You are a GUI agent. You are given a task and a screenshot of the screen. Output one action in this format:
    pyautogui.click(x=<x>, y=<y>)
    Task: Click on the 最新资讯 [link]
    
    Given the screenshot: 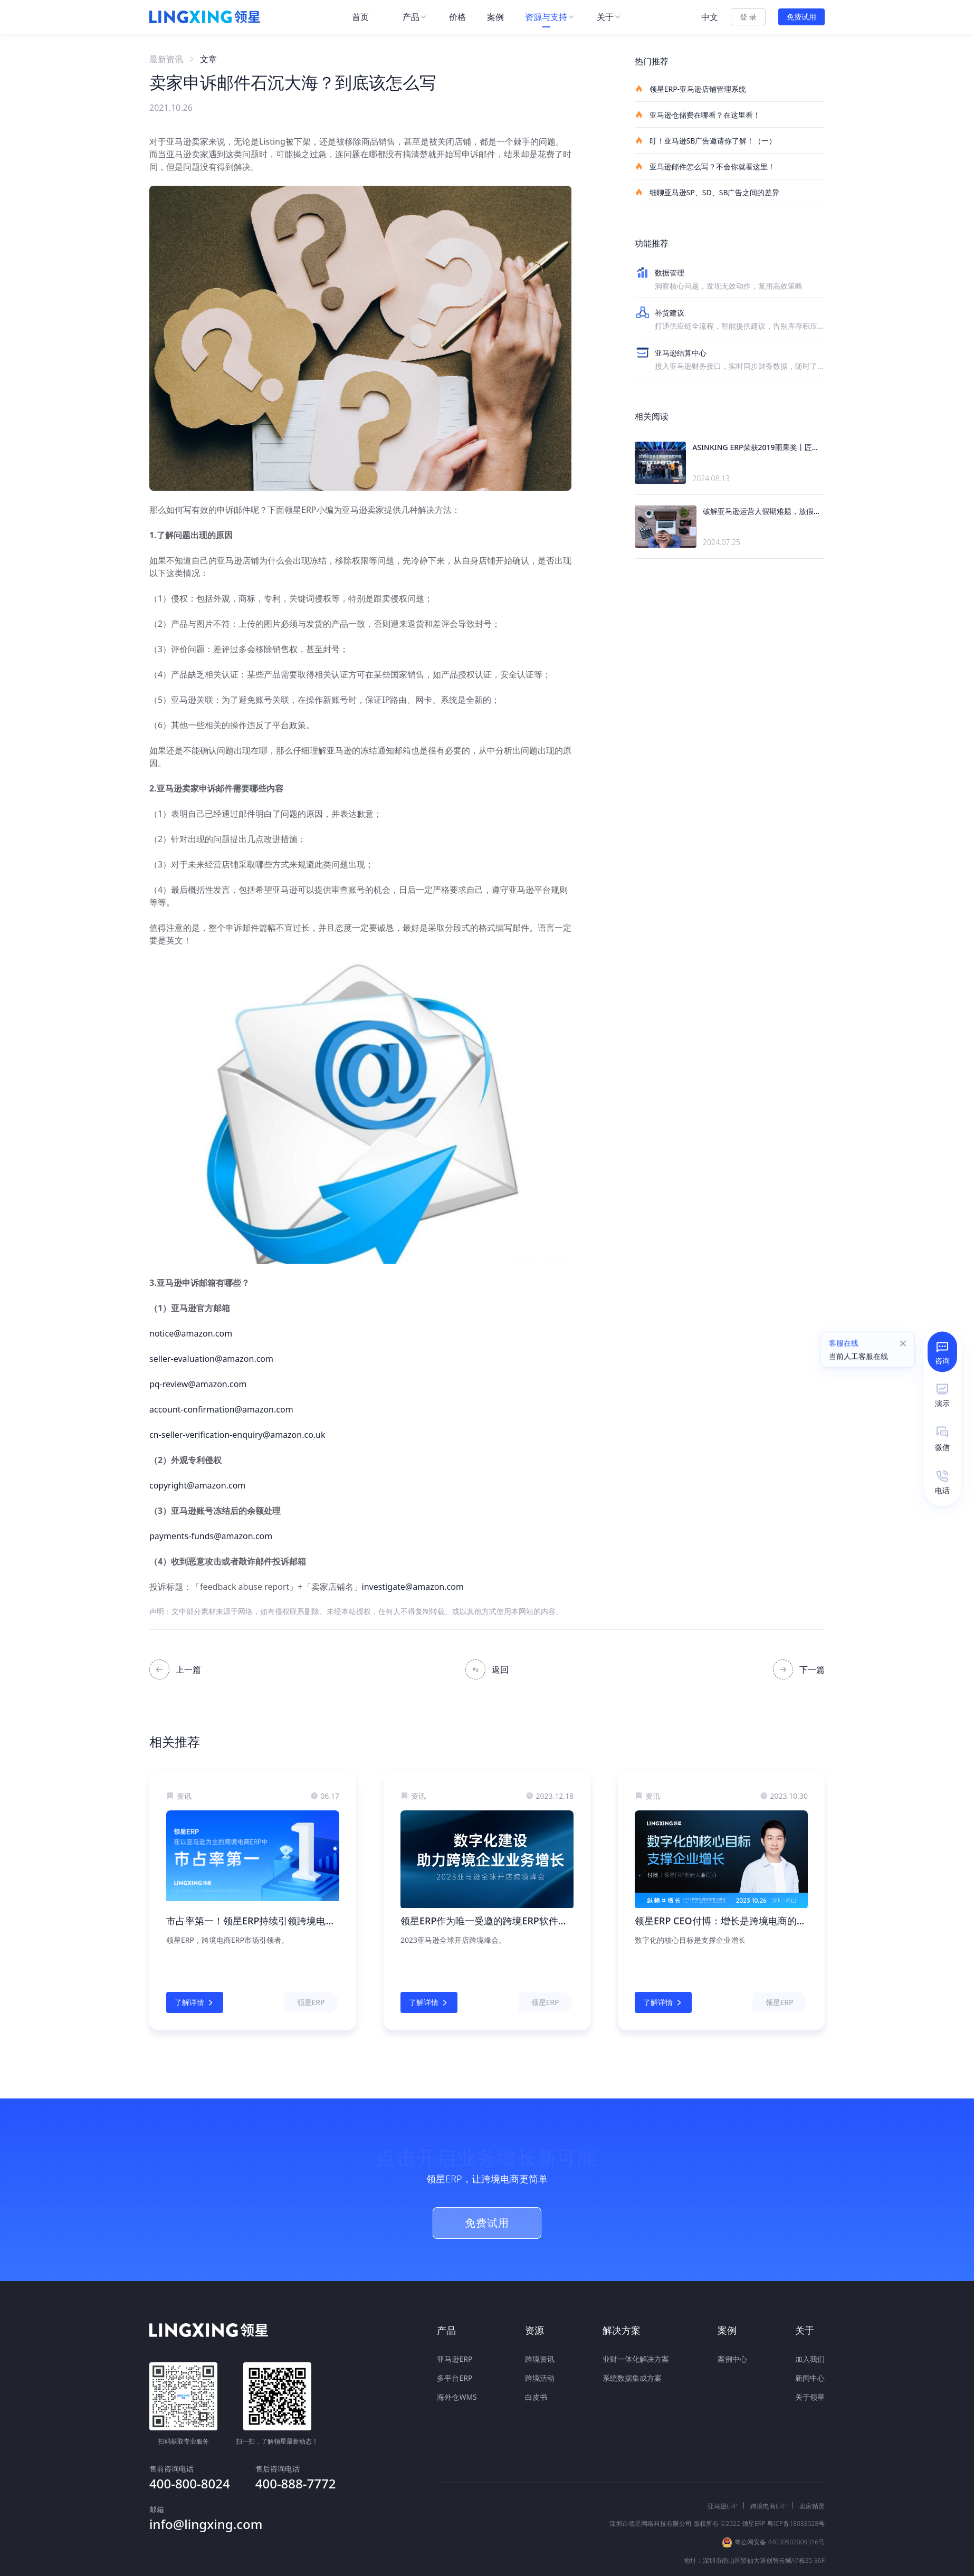 What is the action you would take?
    pyautogui.click(x=166, y=59)
    